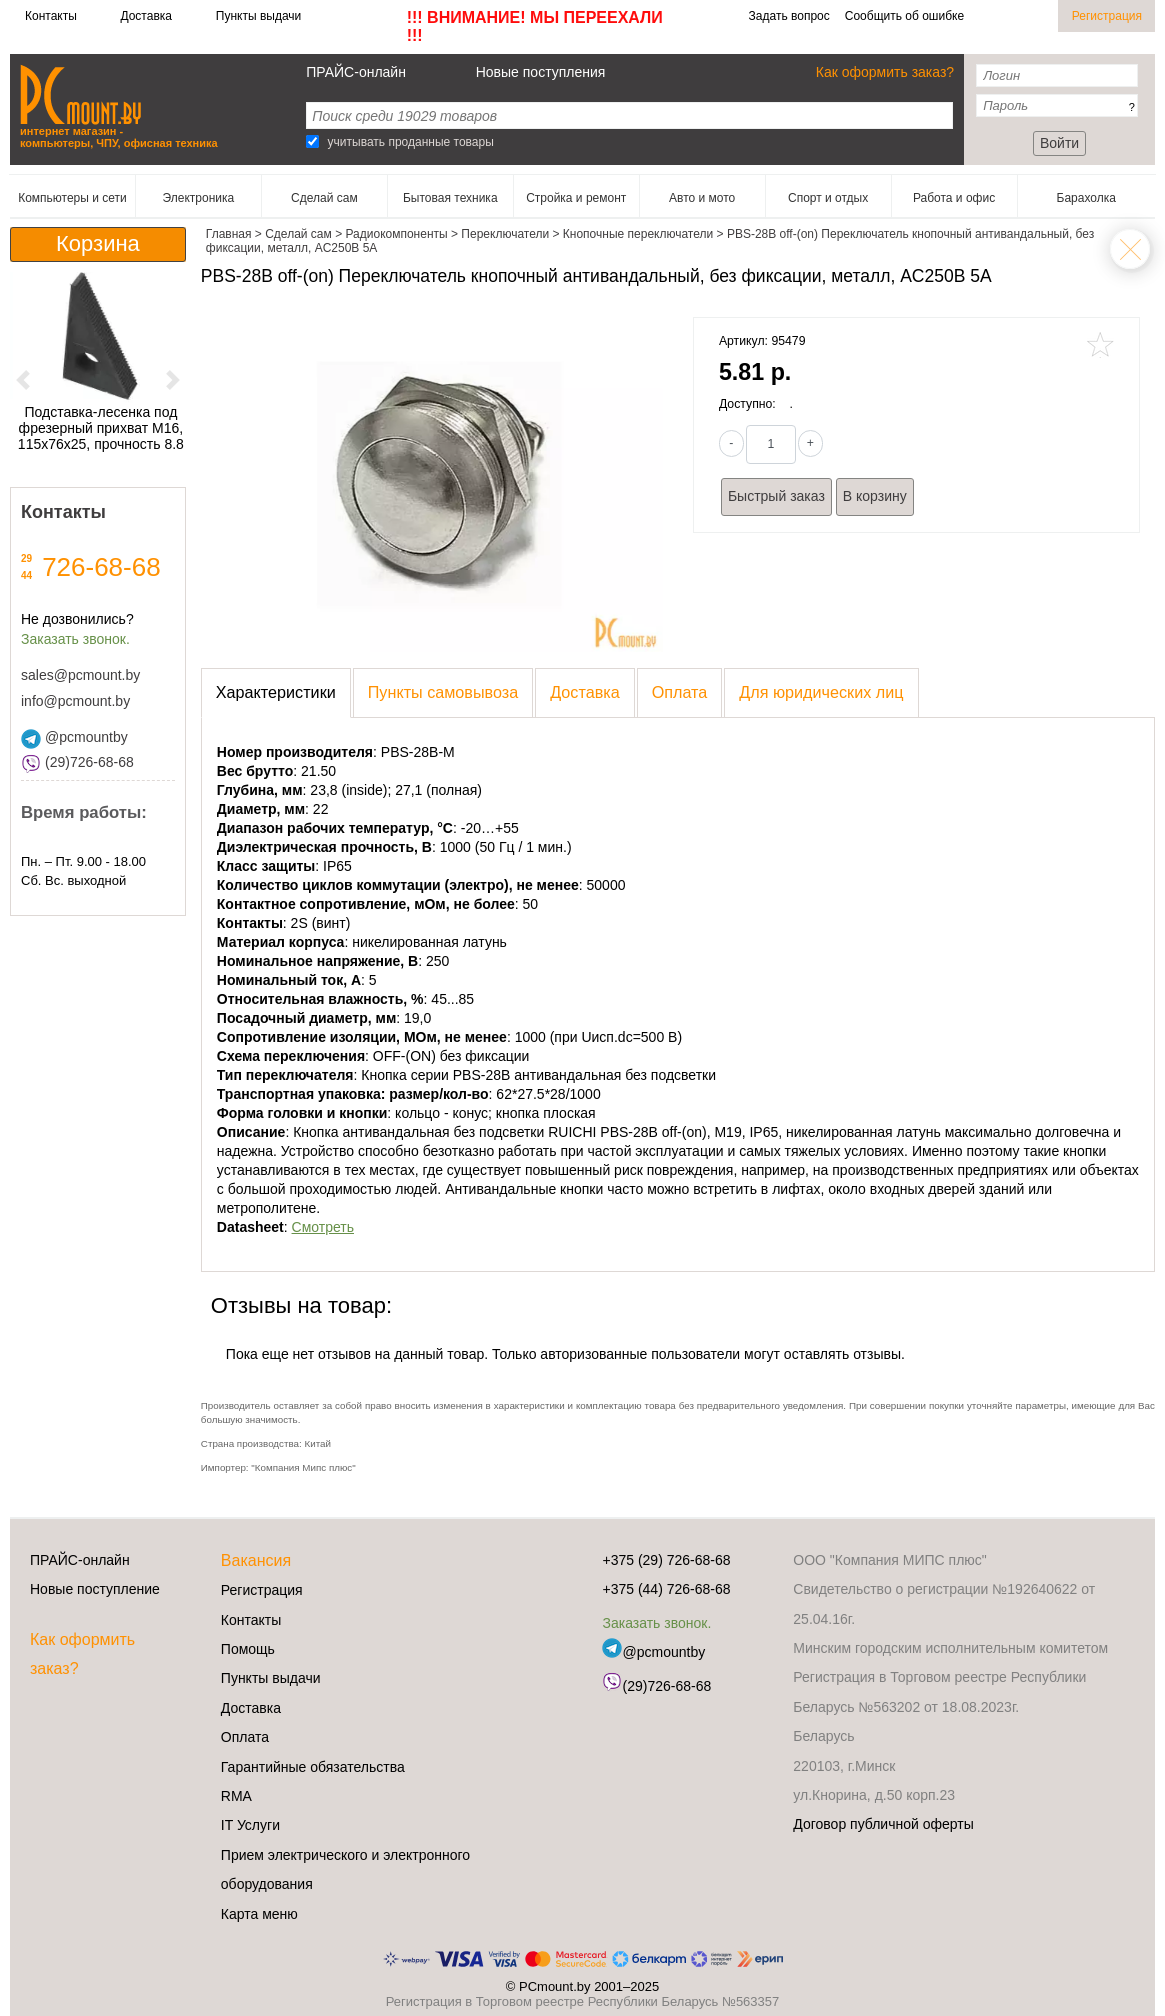 The height and width of the screenshot is (2016, 1165). What do you see at coordinates (256, 1560) in the screenshot?
I see `Вакансия` at bounding box center [256, 1560].